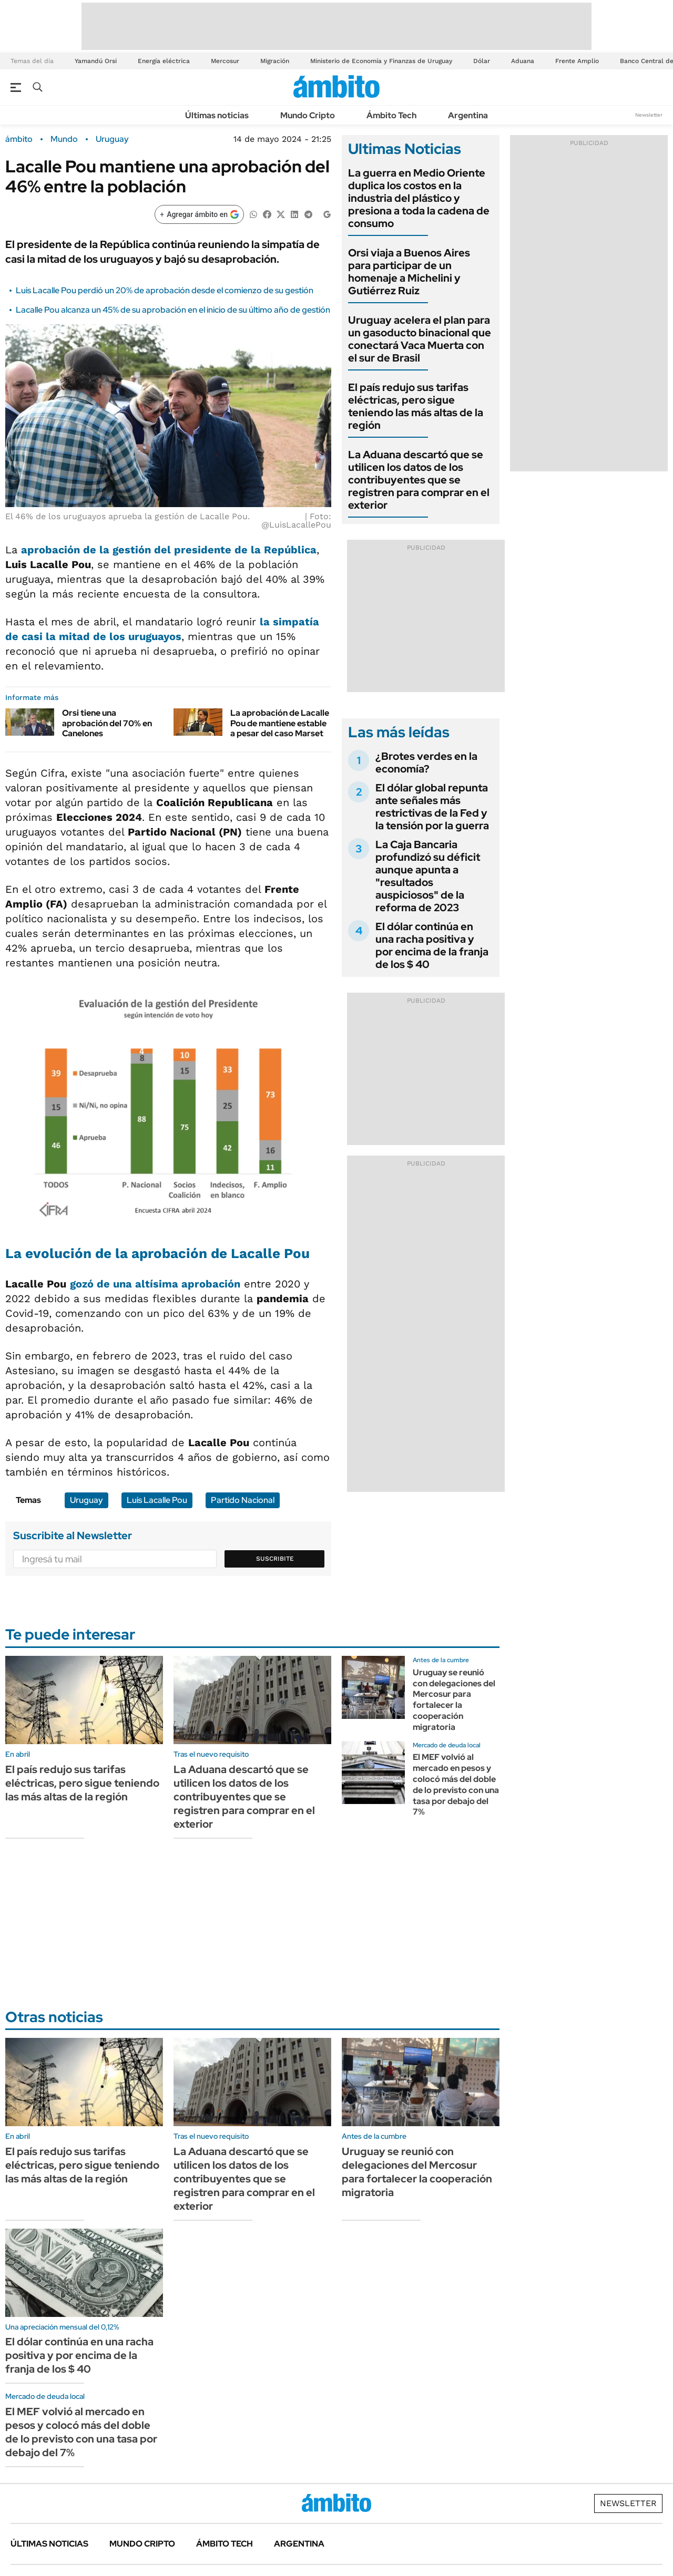  Describe the element at coordinates (468, 115) in the screenshot. I see `Argentina` at that location.